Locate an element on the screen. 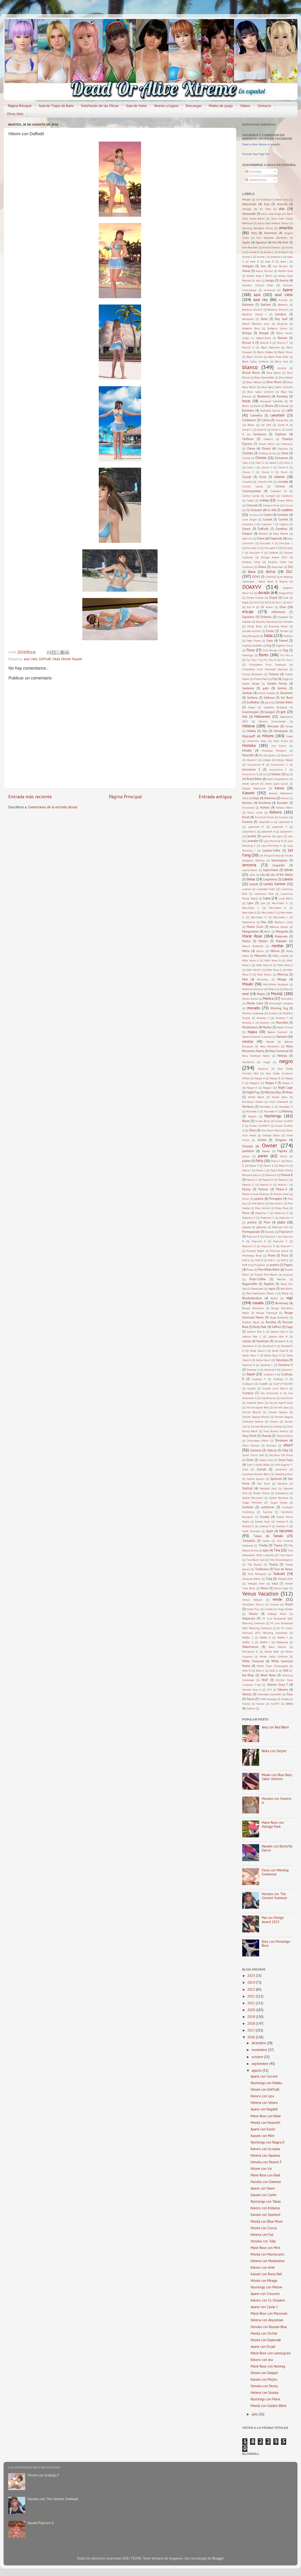 This screenshot has width=301, height=2576. Pistachio C is located at coordinates (262, 1213).